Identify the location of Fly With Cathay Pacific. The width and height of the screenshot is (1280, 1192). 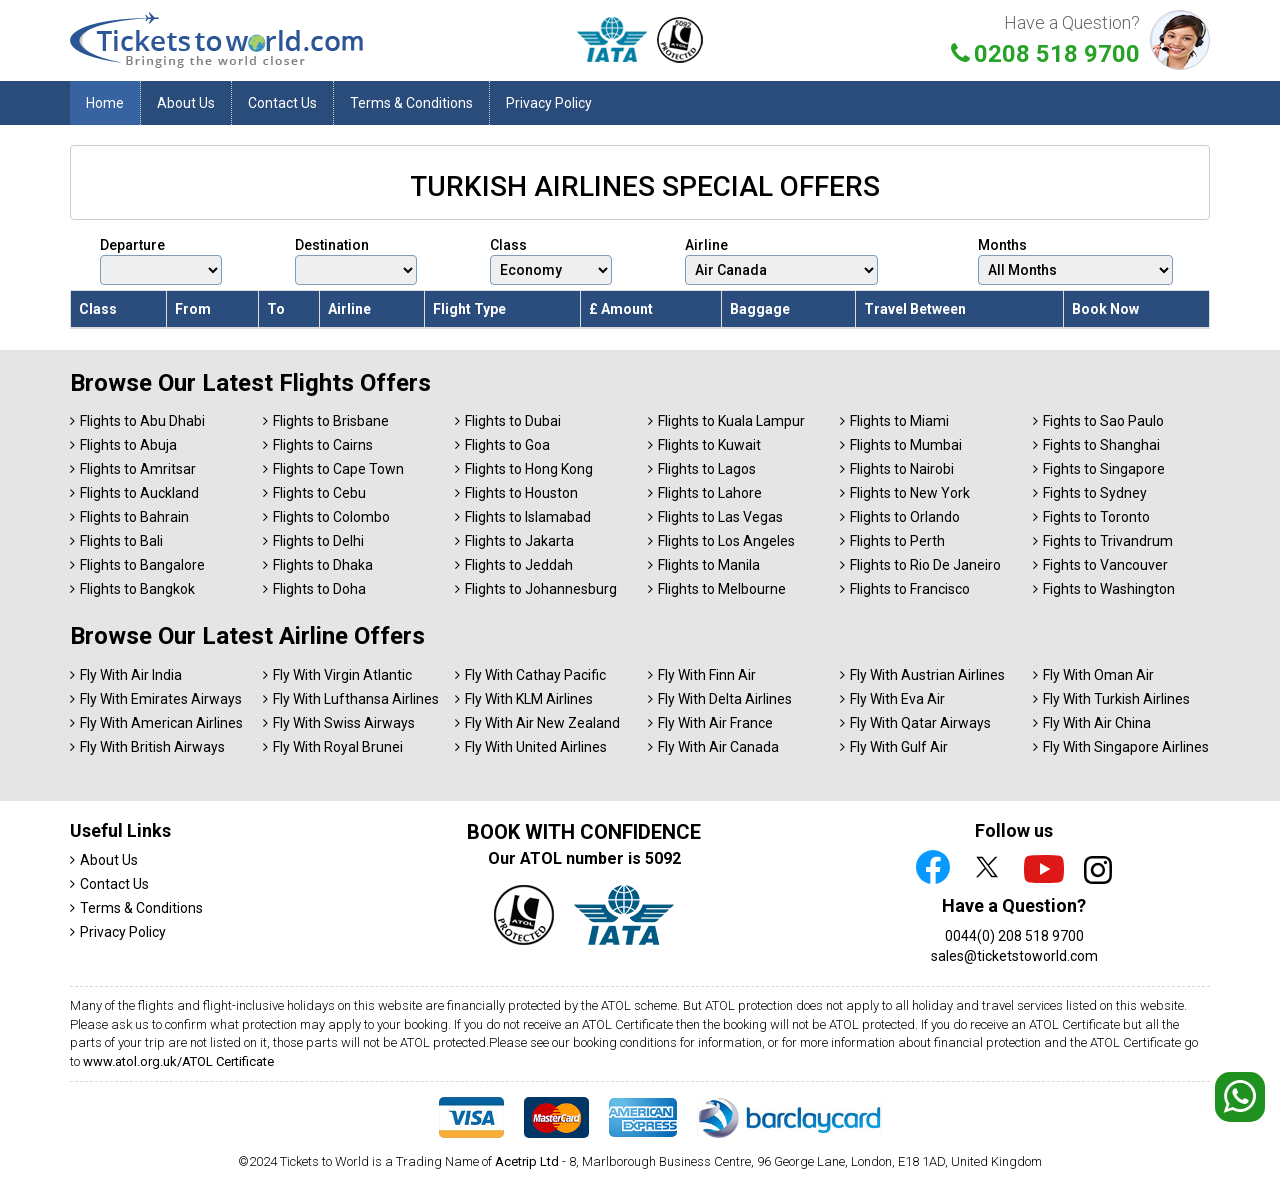
(535, 675).